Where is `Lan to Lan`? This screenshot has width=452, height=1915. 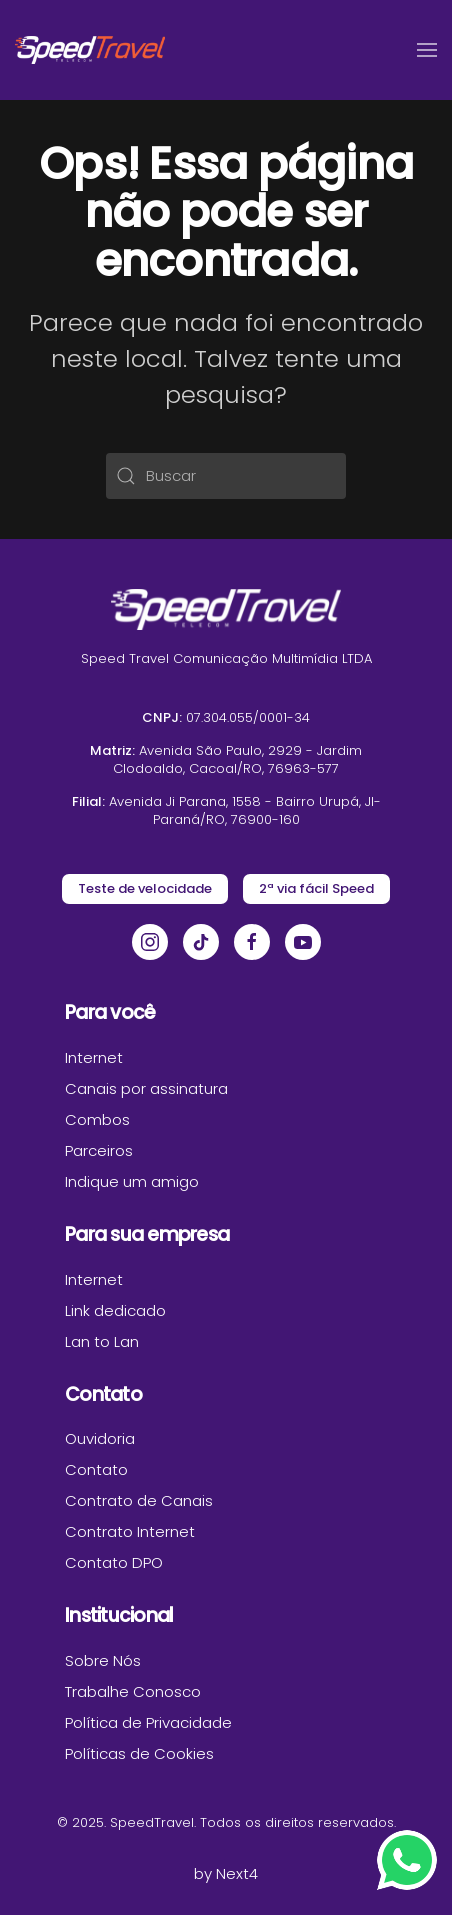 Lan to Lan is located at coordinates (102, 1341).